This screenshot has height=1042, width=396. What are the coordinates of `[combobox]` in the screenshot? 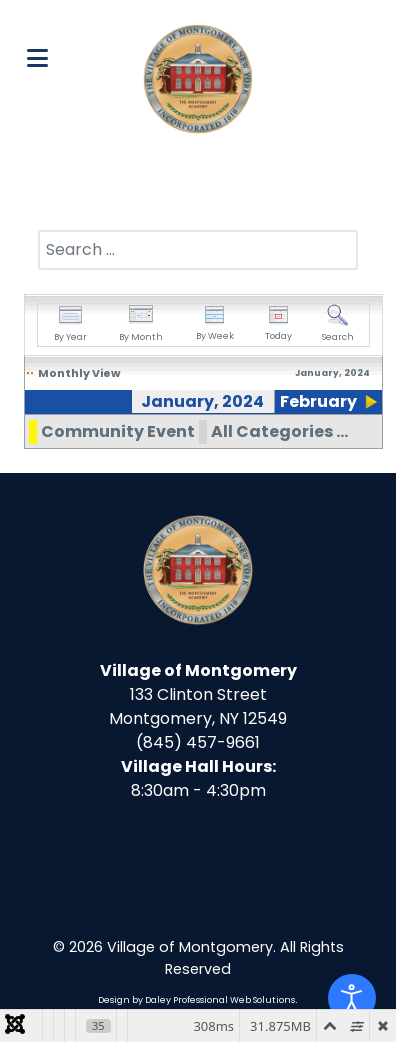 It's located at (198, 250).